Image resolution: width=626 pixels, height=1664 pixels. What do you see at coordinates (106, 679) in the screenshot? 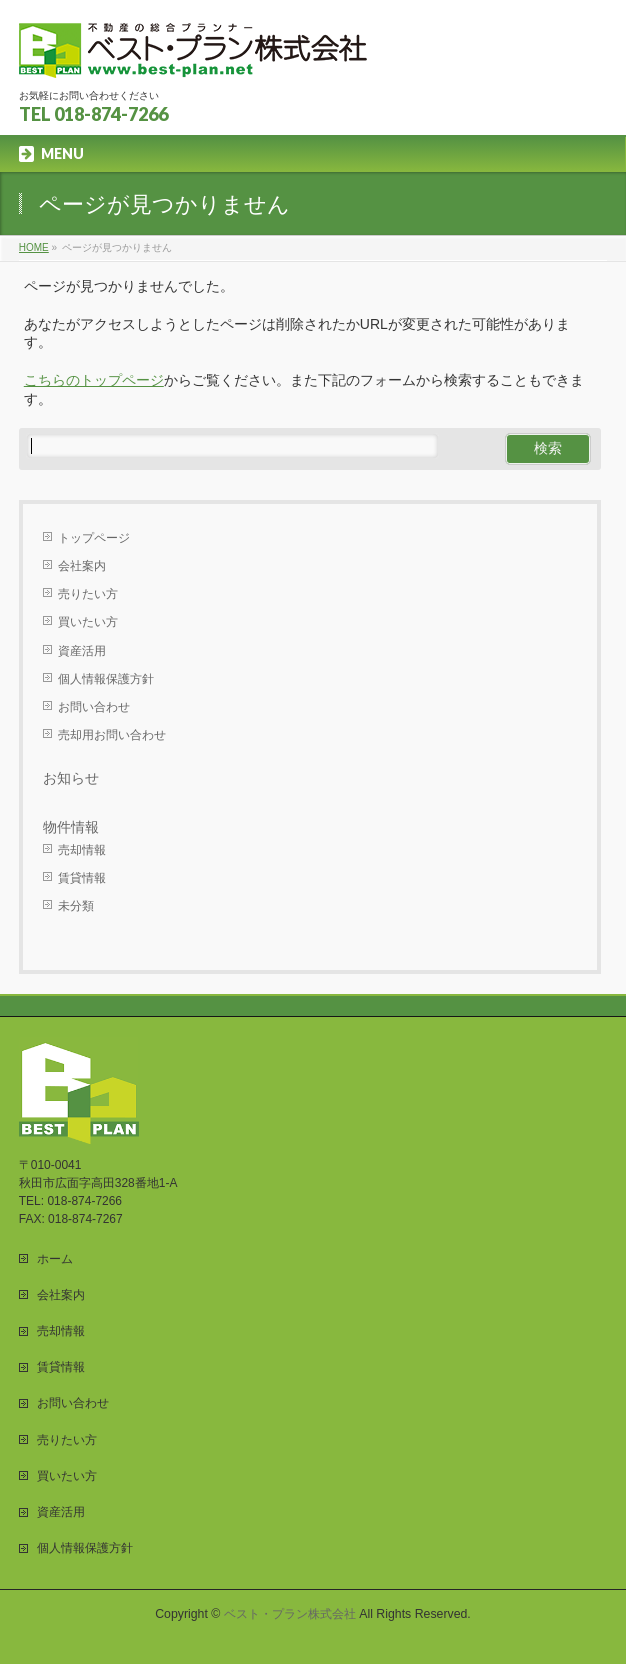
I see `個人情報保護方針` at bounding box center [106, 679].